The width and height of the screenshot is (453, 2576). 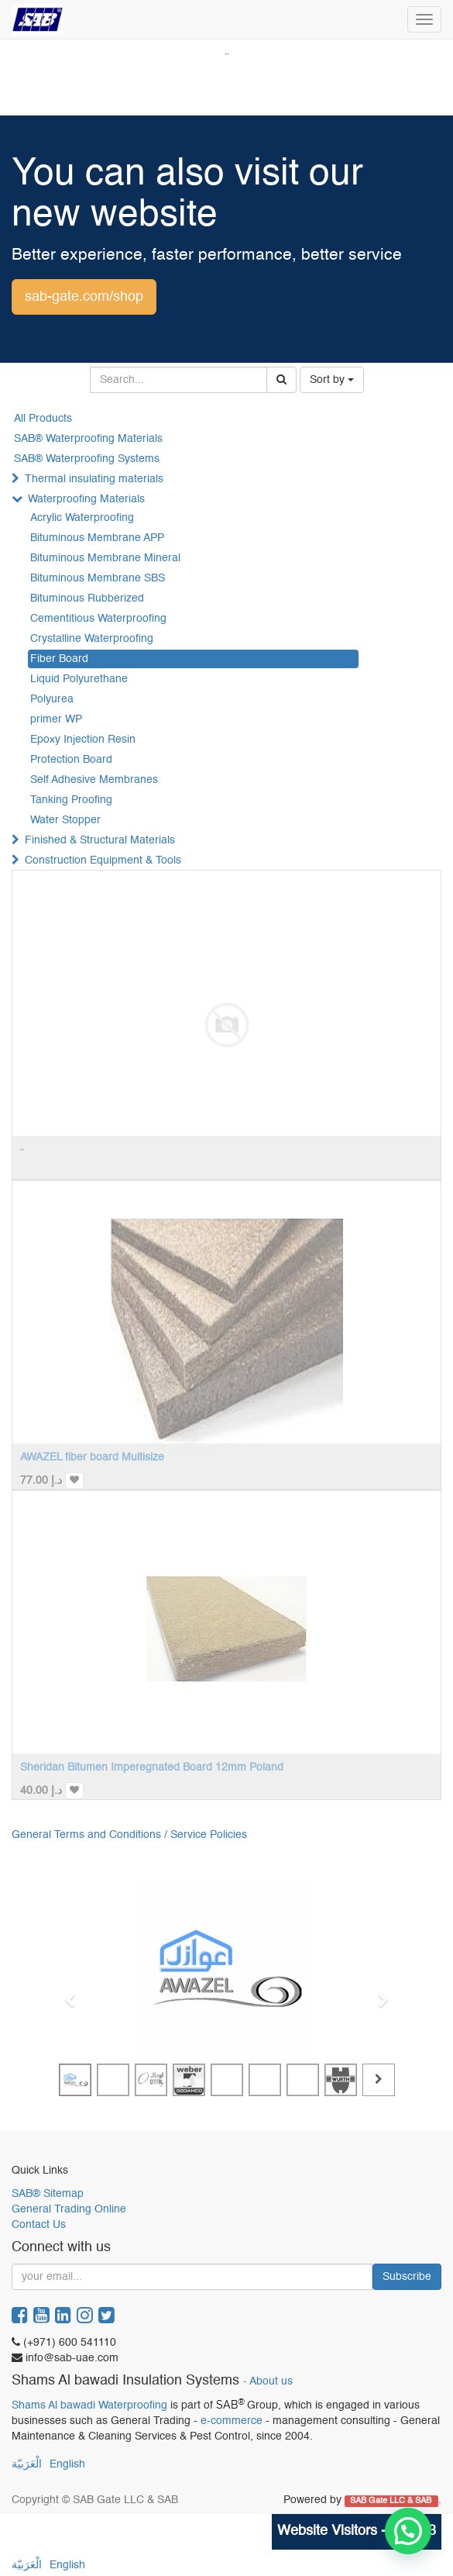 I want to click on Bituminous Membrane APP, so click(x=97, y=538).